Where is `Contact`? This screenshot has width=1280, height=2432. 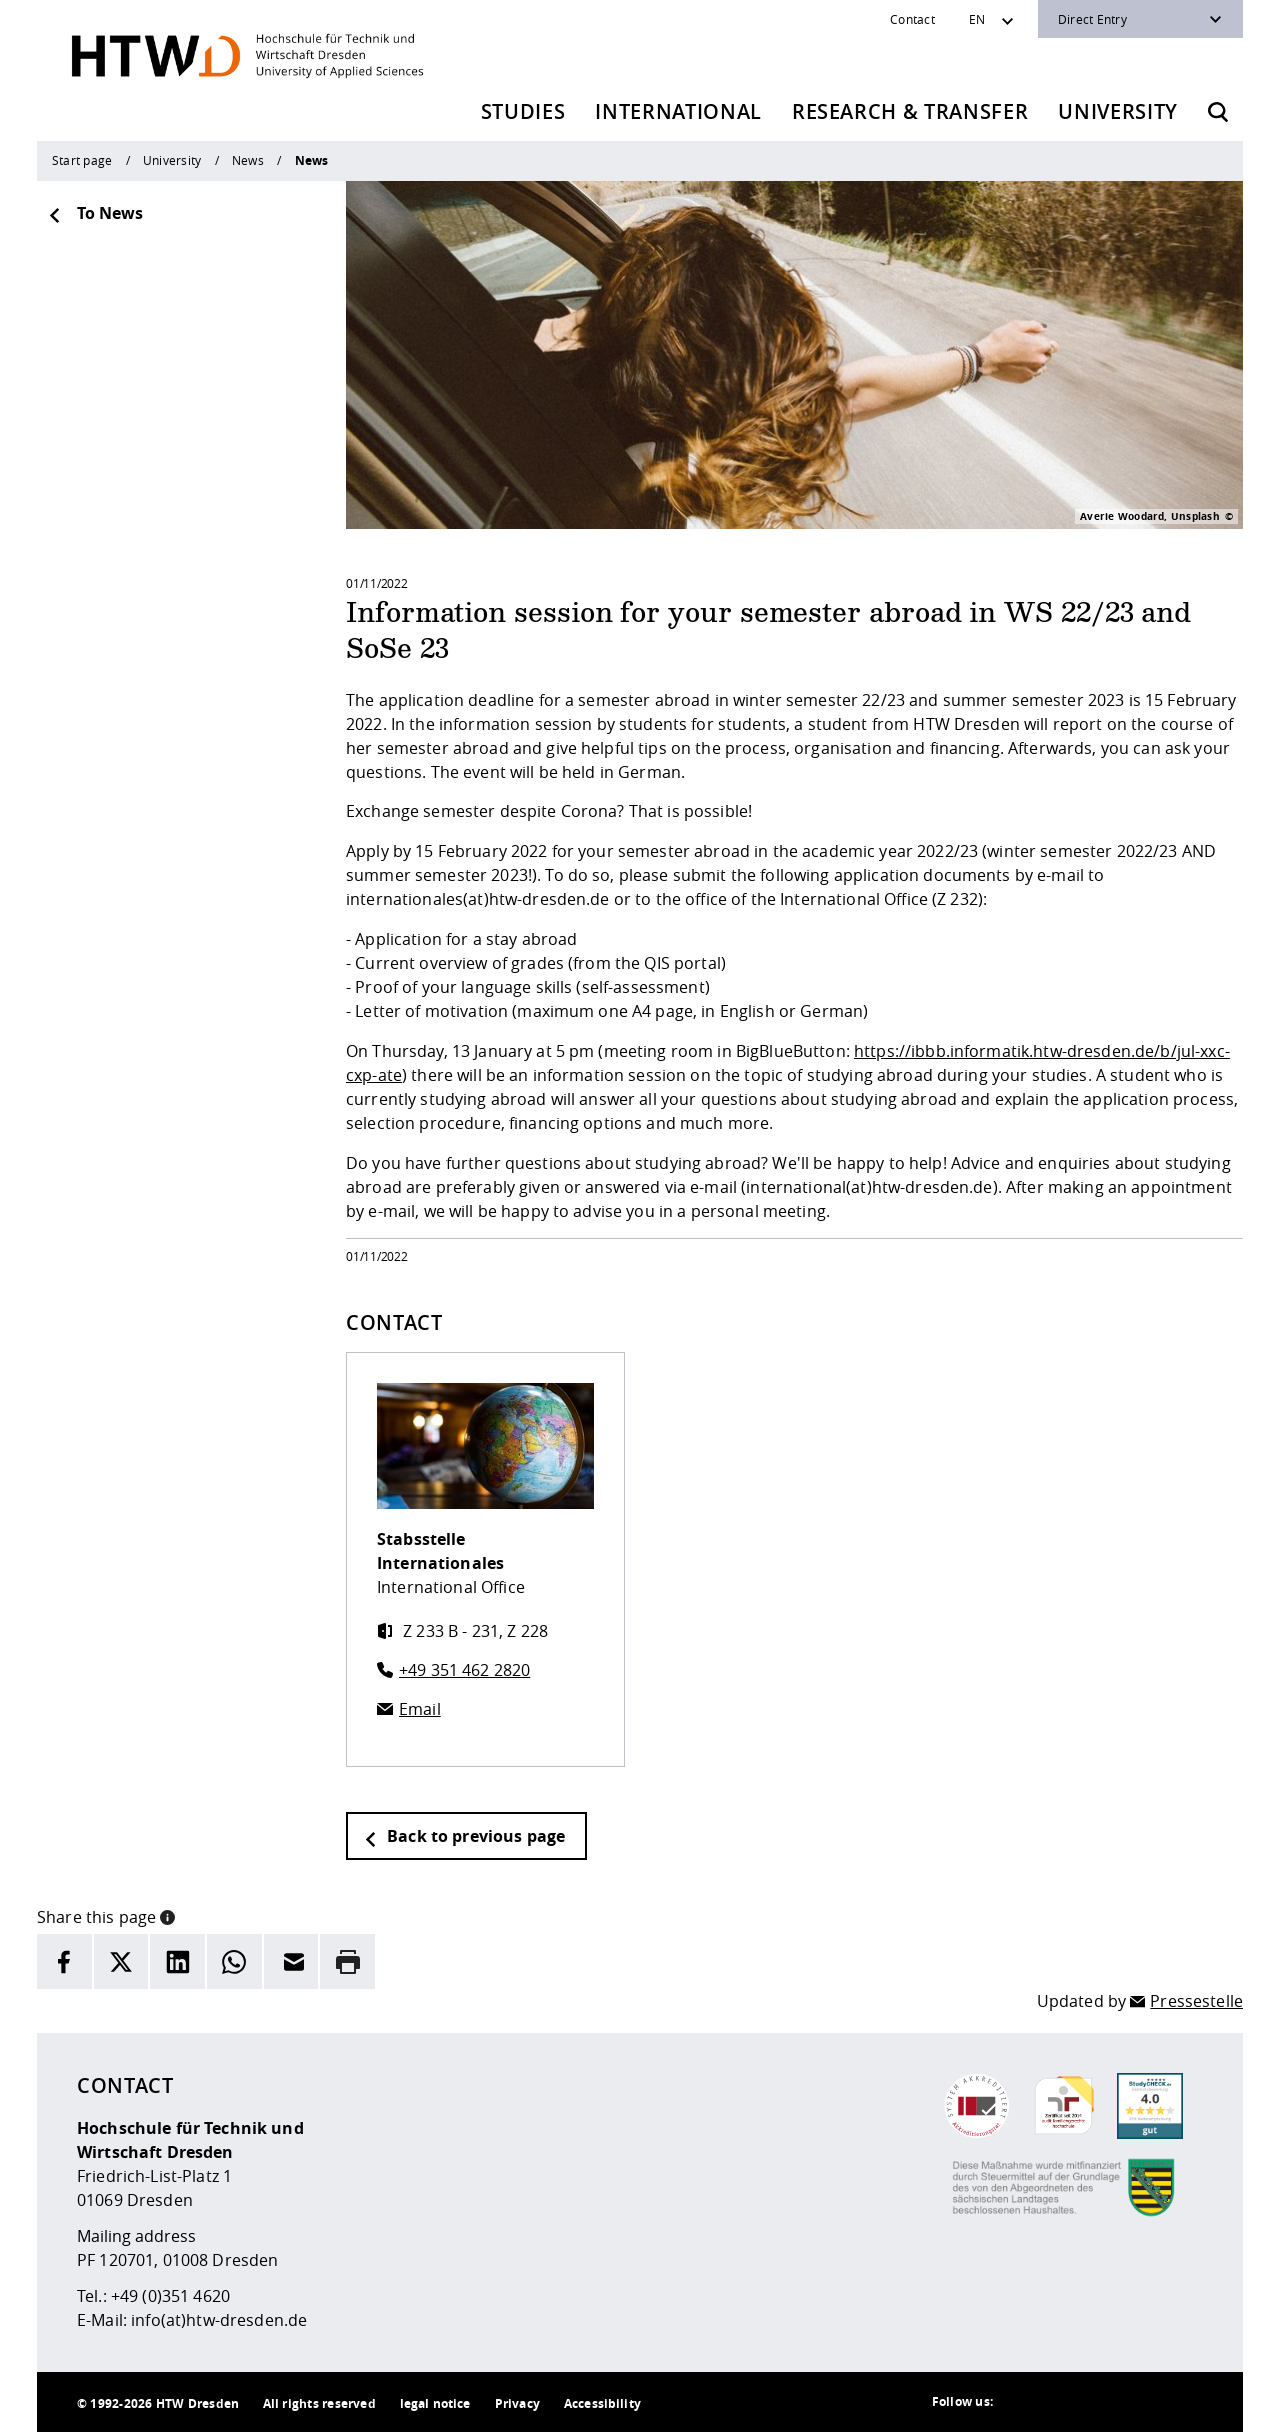 Contact is located at coordinates (912, 19).